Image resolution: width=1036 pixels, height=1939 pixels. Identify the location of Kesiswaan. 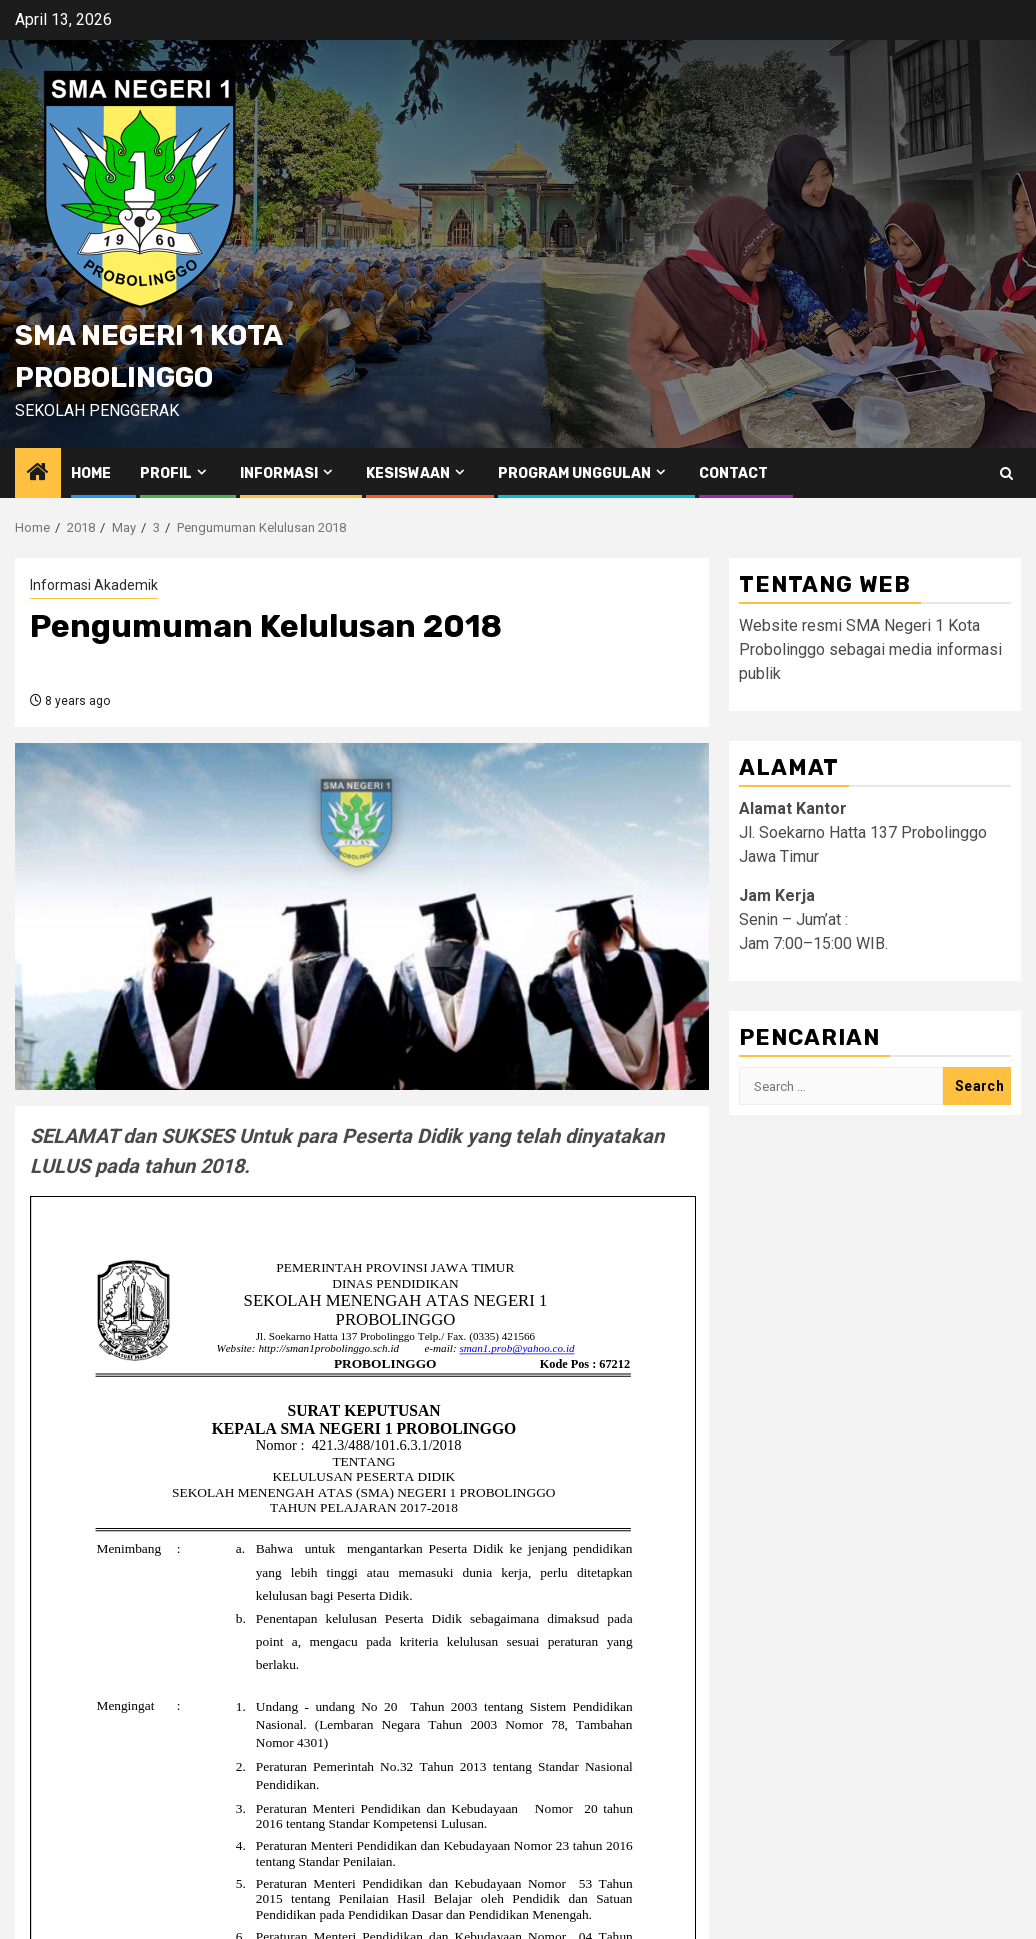
(408, 473).